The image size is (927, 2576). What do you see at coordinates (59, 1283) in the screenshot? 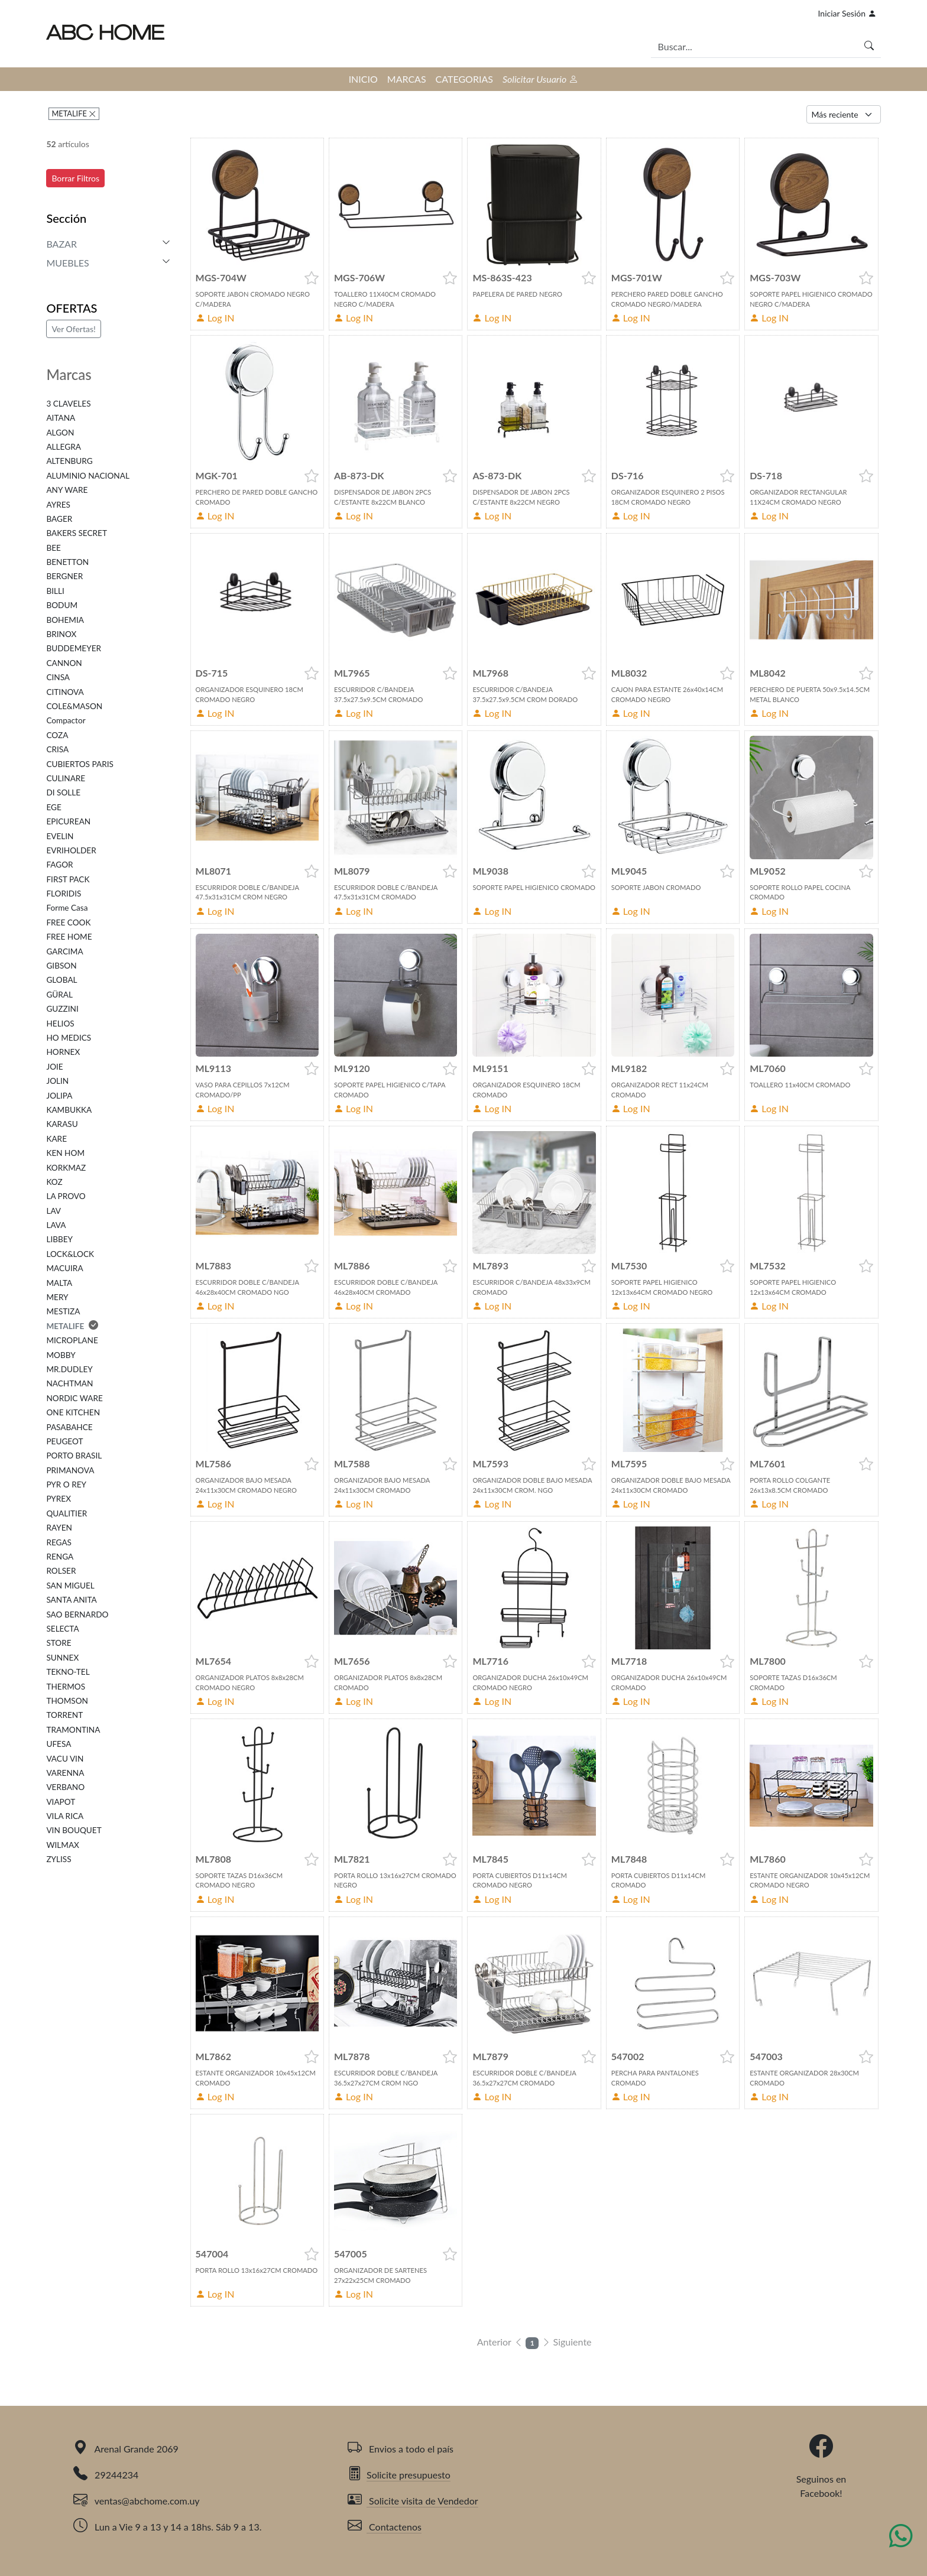
I see `MALTA` at bounding box center [59, 1283].